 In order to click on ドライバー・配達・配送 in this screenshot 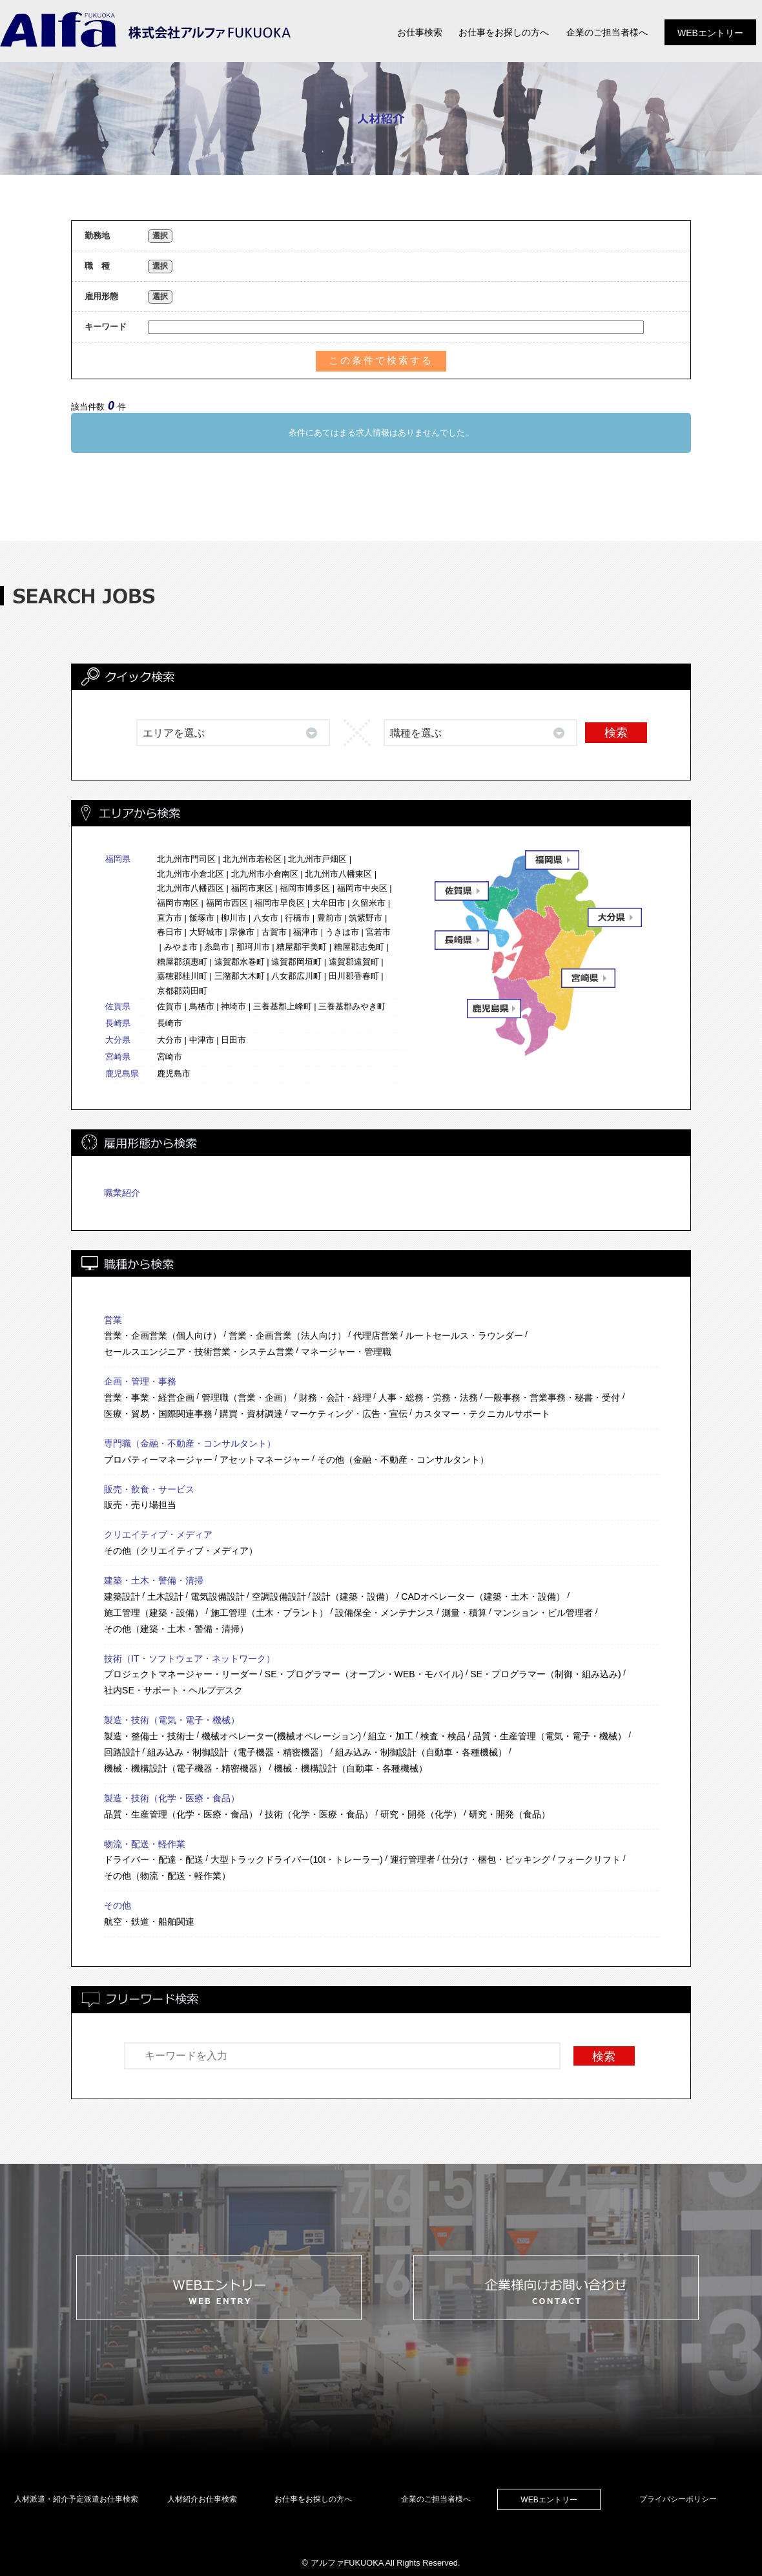, I will do `click(153, 1859)`.